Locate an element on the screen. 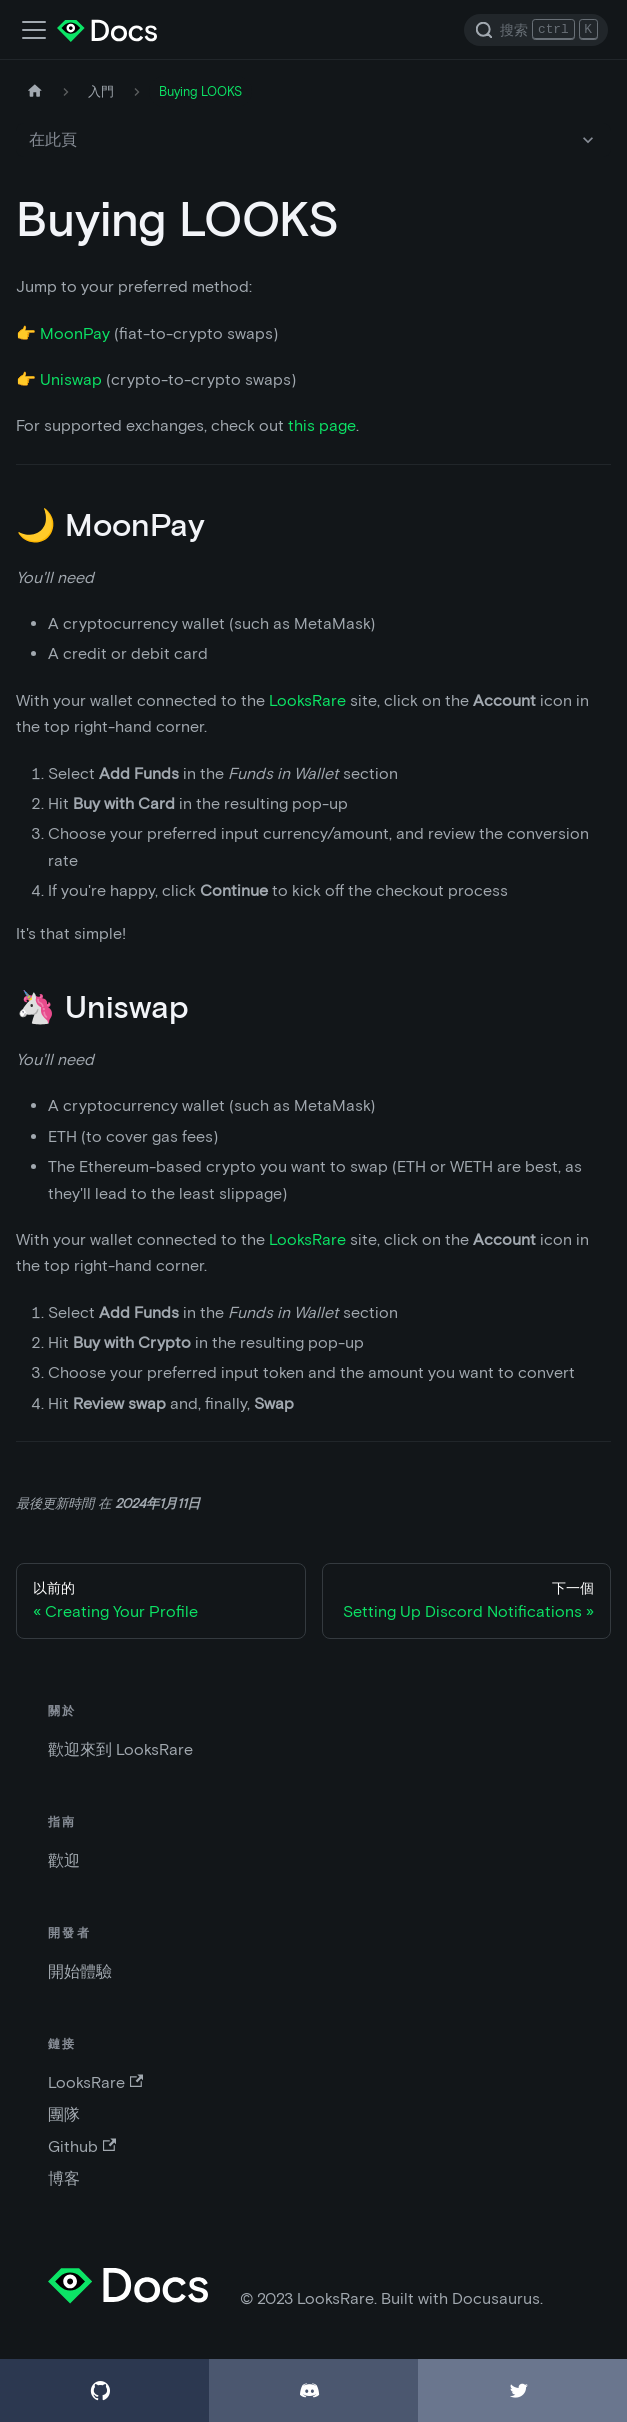 The width and height of the screenshot is (627, 2422). MoonPay is located at coordinates (75, 333).